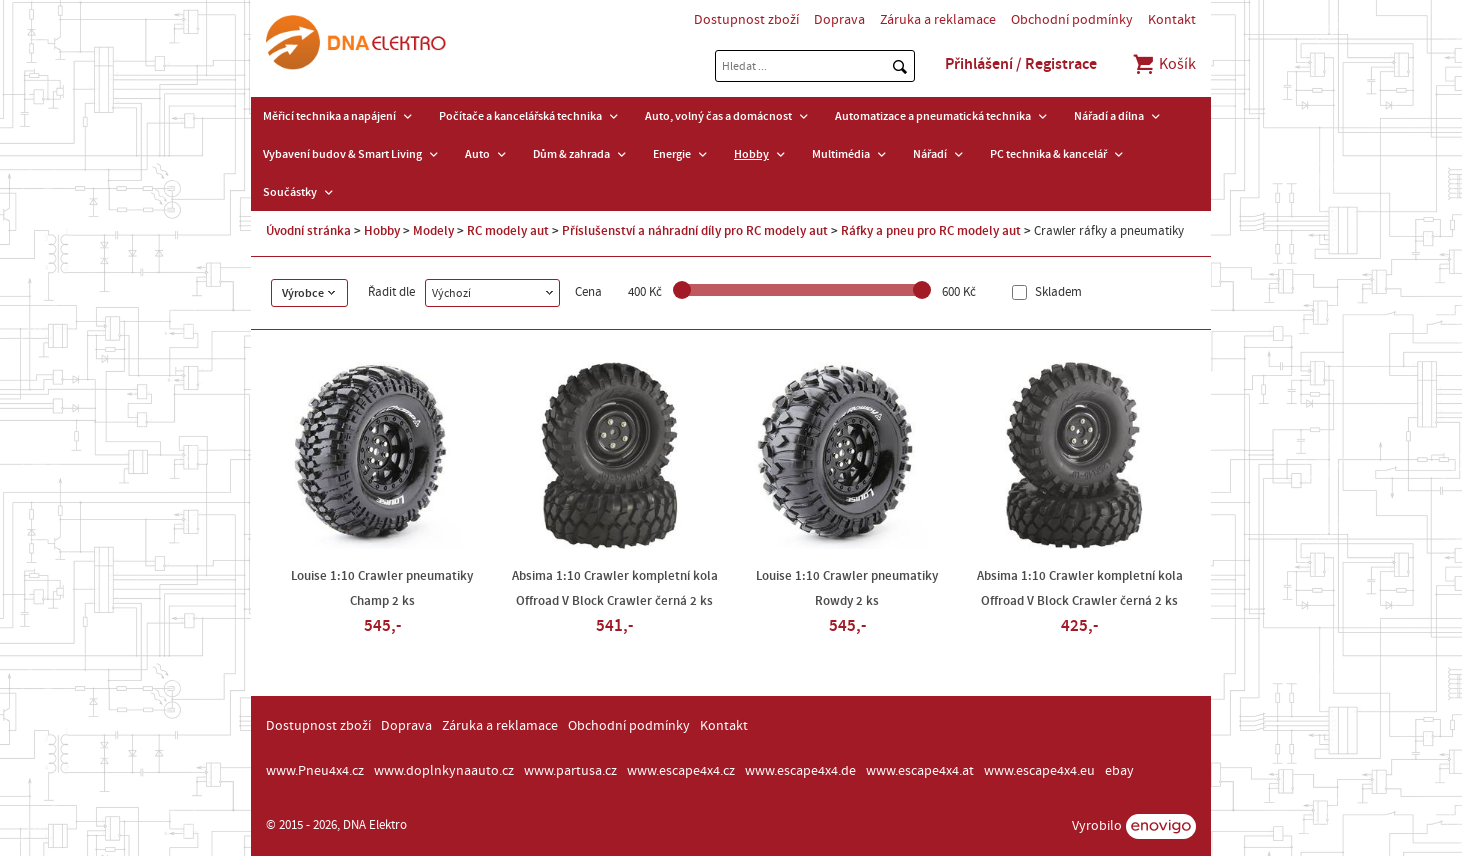 This screenshot has height=856, width=1462. I want to click on www.escape4x4.de, so click(800, 771).